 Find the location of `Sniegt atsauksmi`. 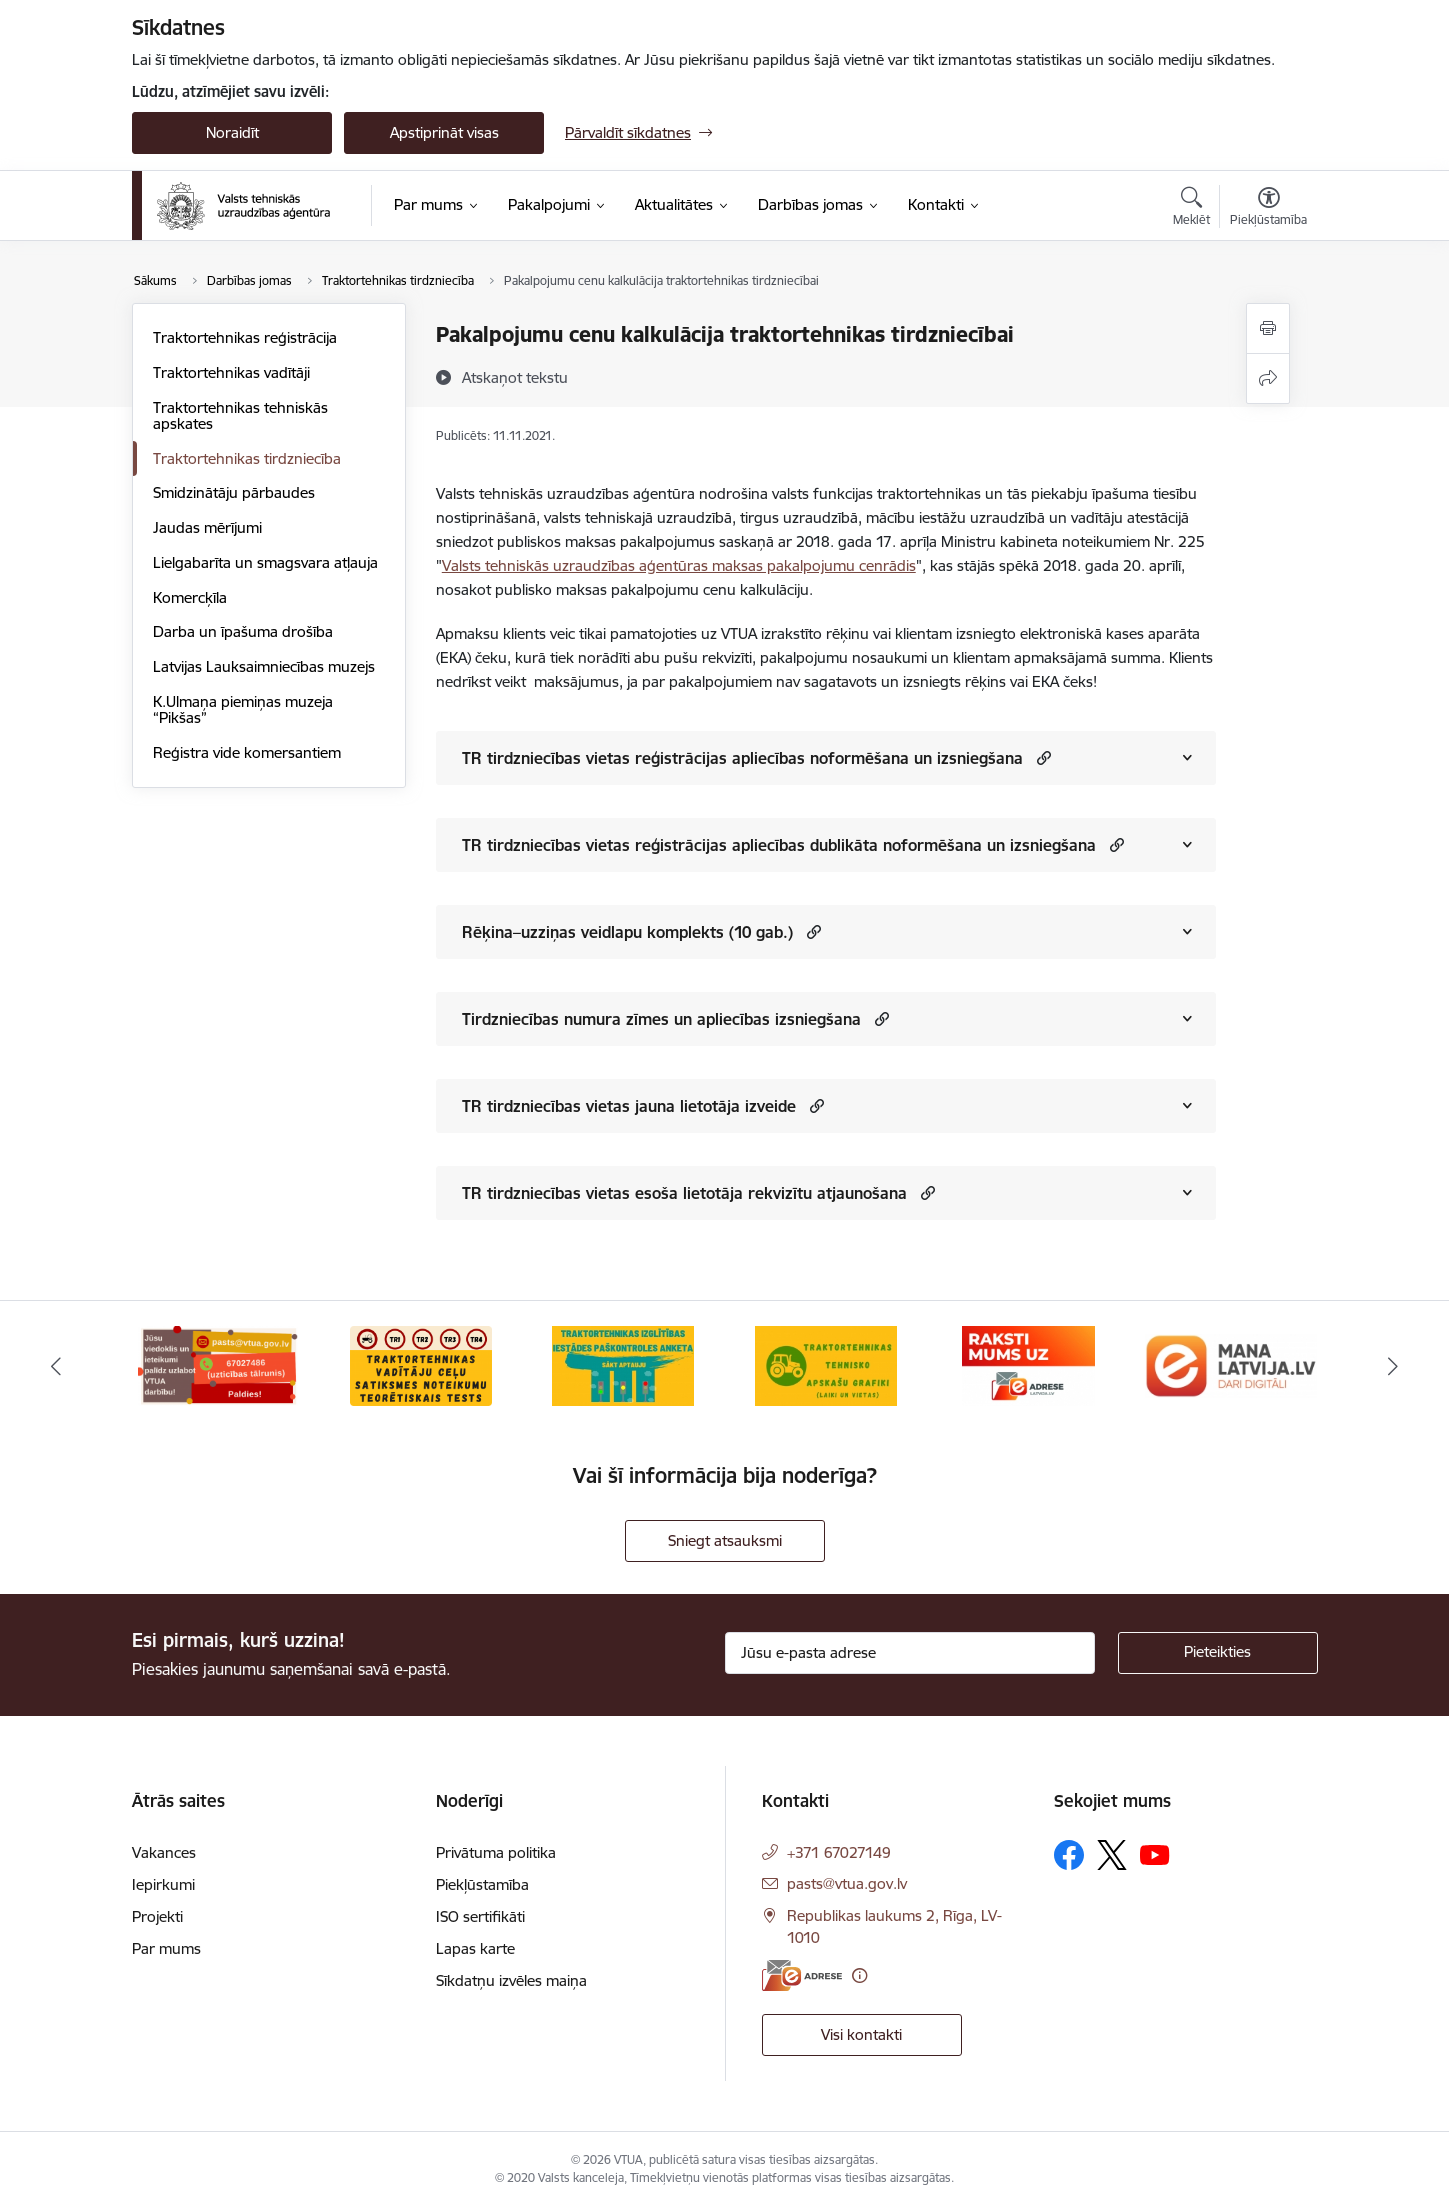

Sniegt atsauksmi is located at coordinates (725, 1540).